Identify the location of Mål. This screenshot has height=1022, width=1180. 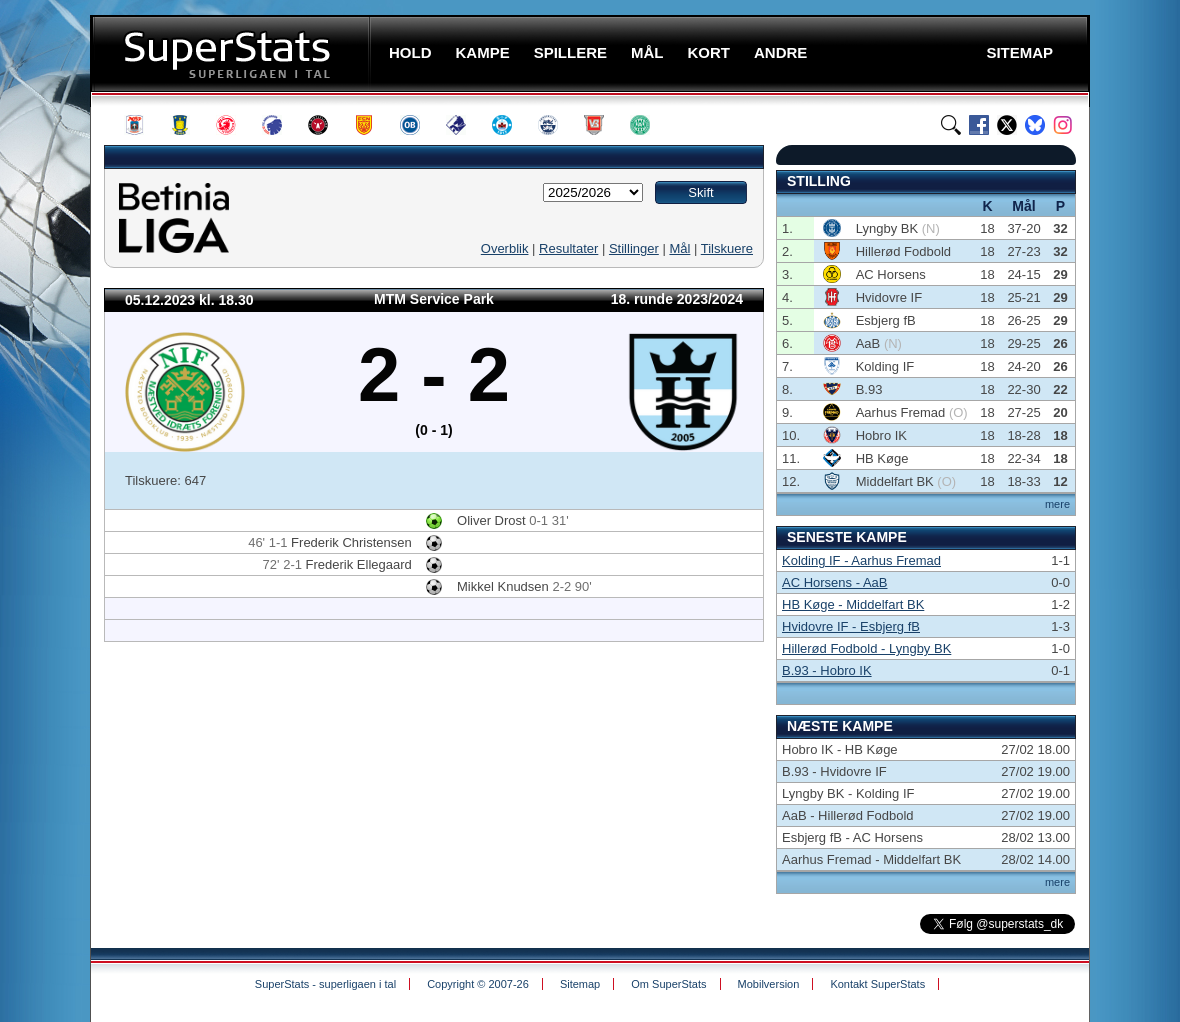
(679, 248).